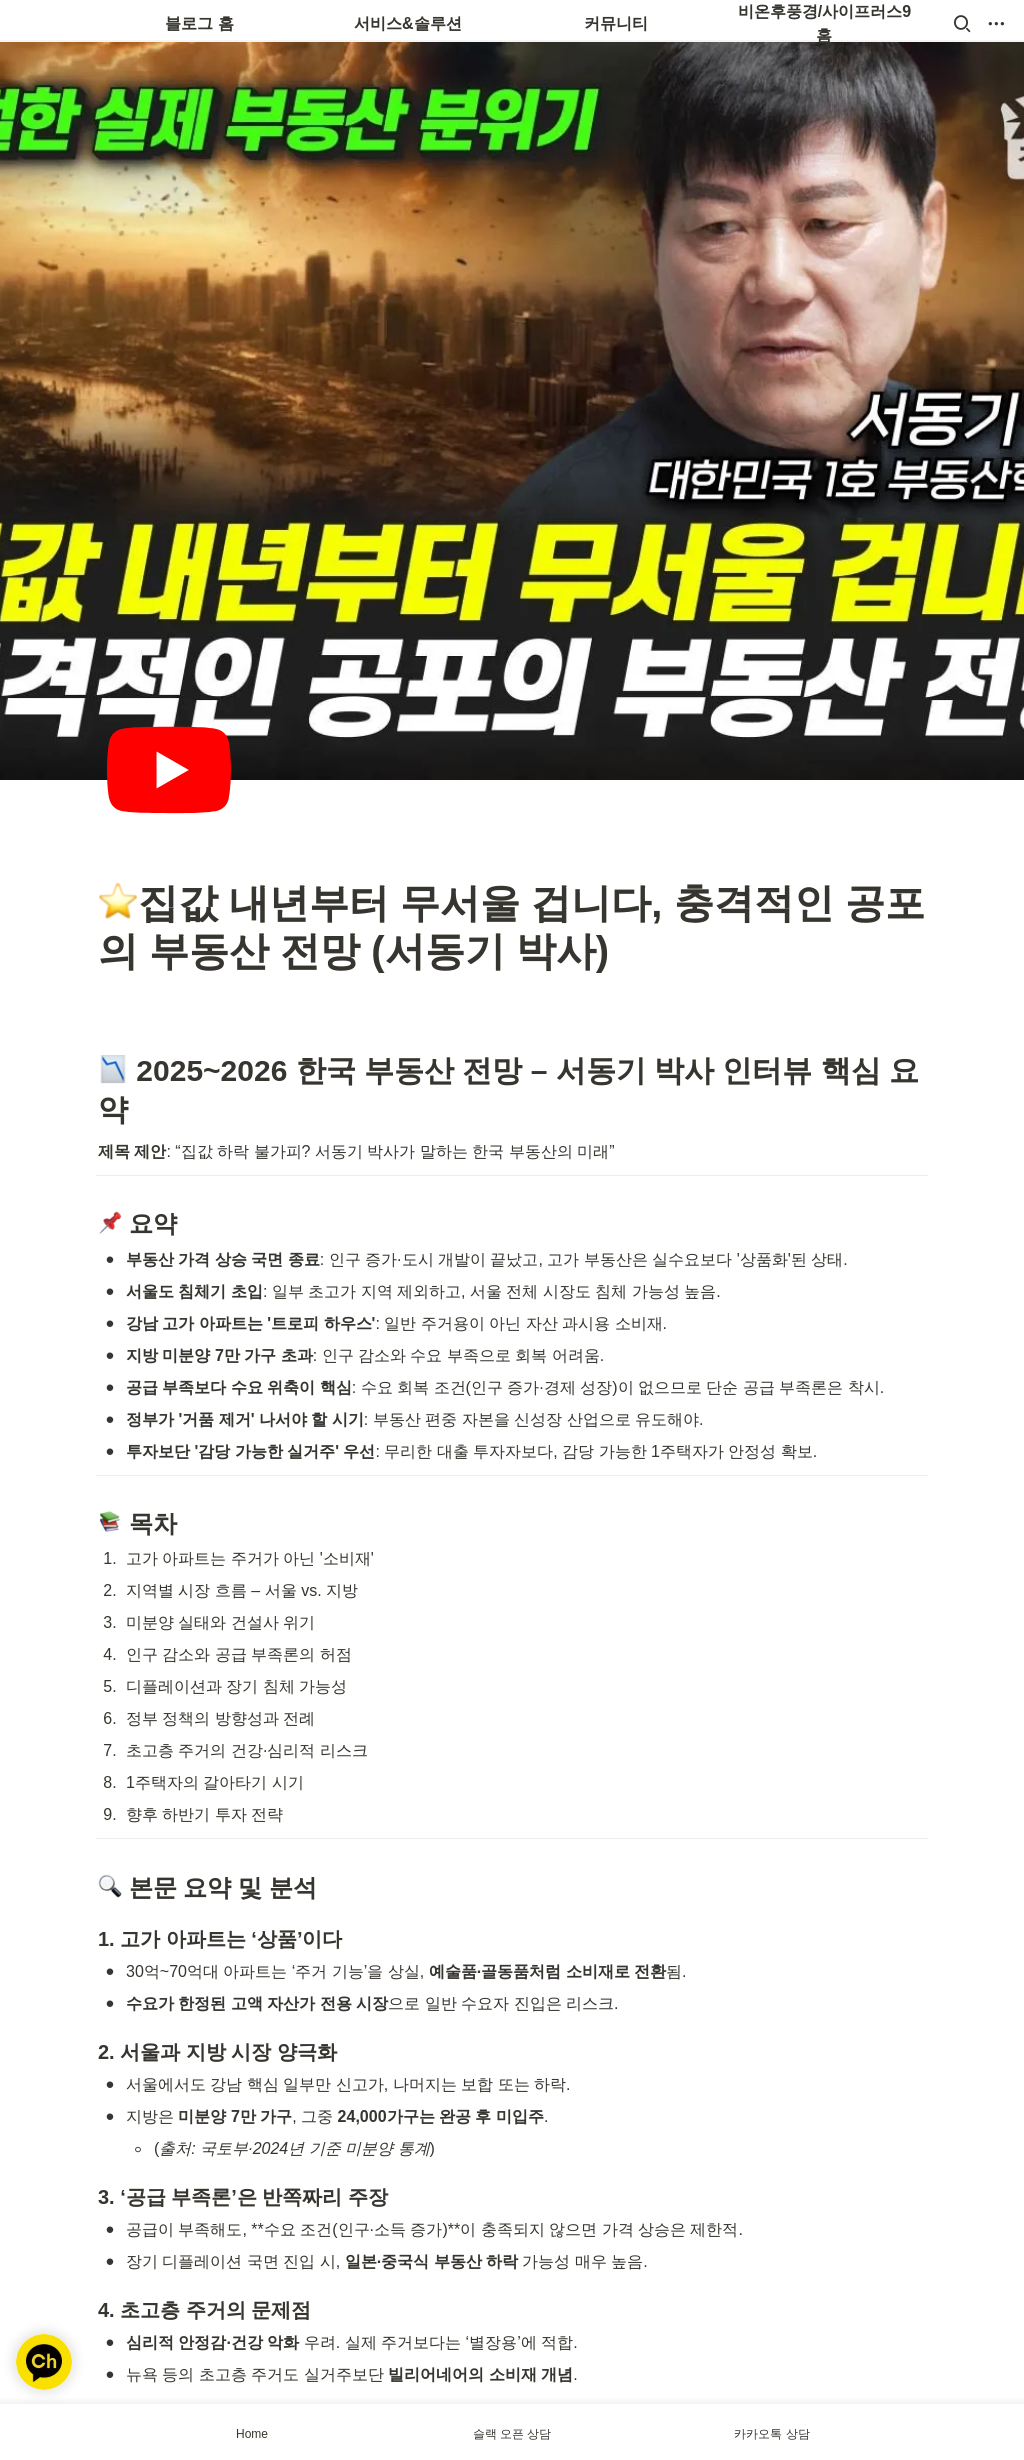  What do you see at coordinates (616, 23) in the screenshot?
I see `커뮤니티` at bounding box center [616, 23].